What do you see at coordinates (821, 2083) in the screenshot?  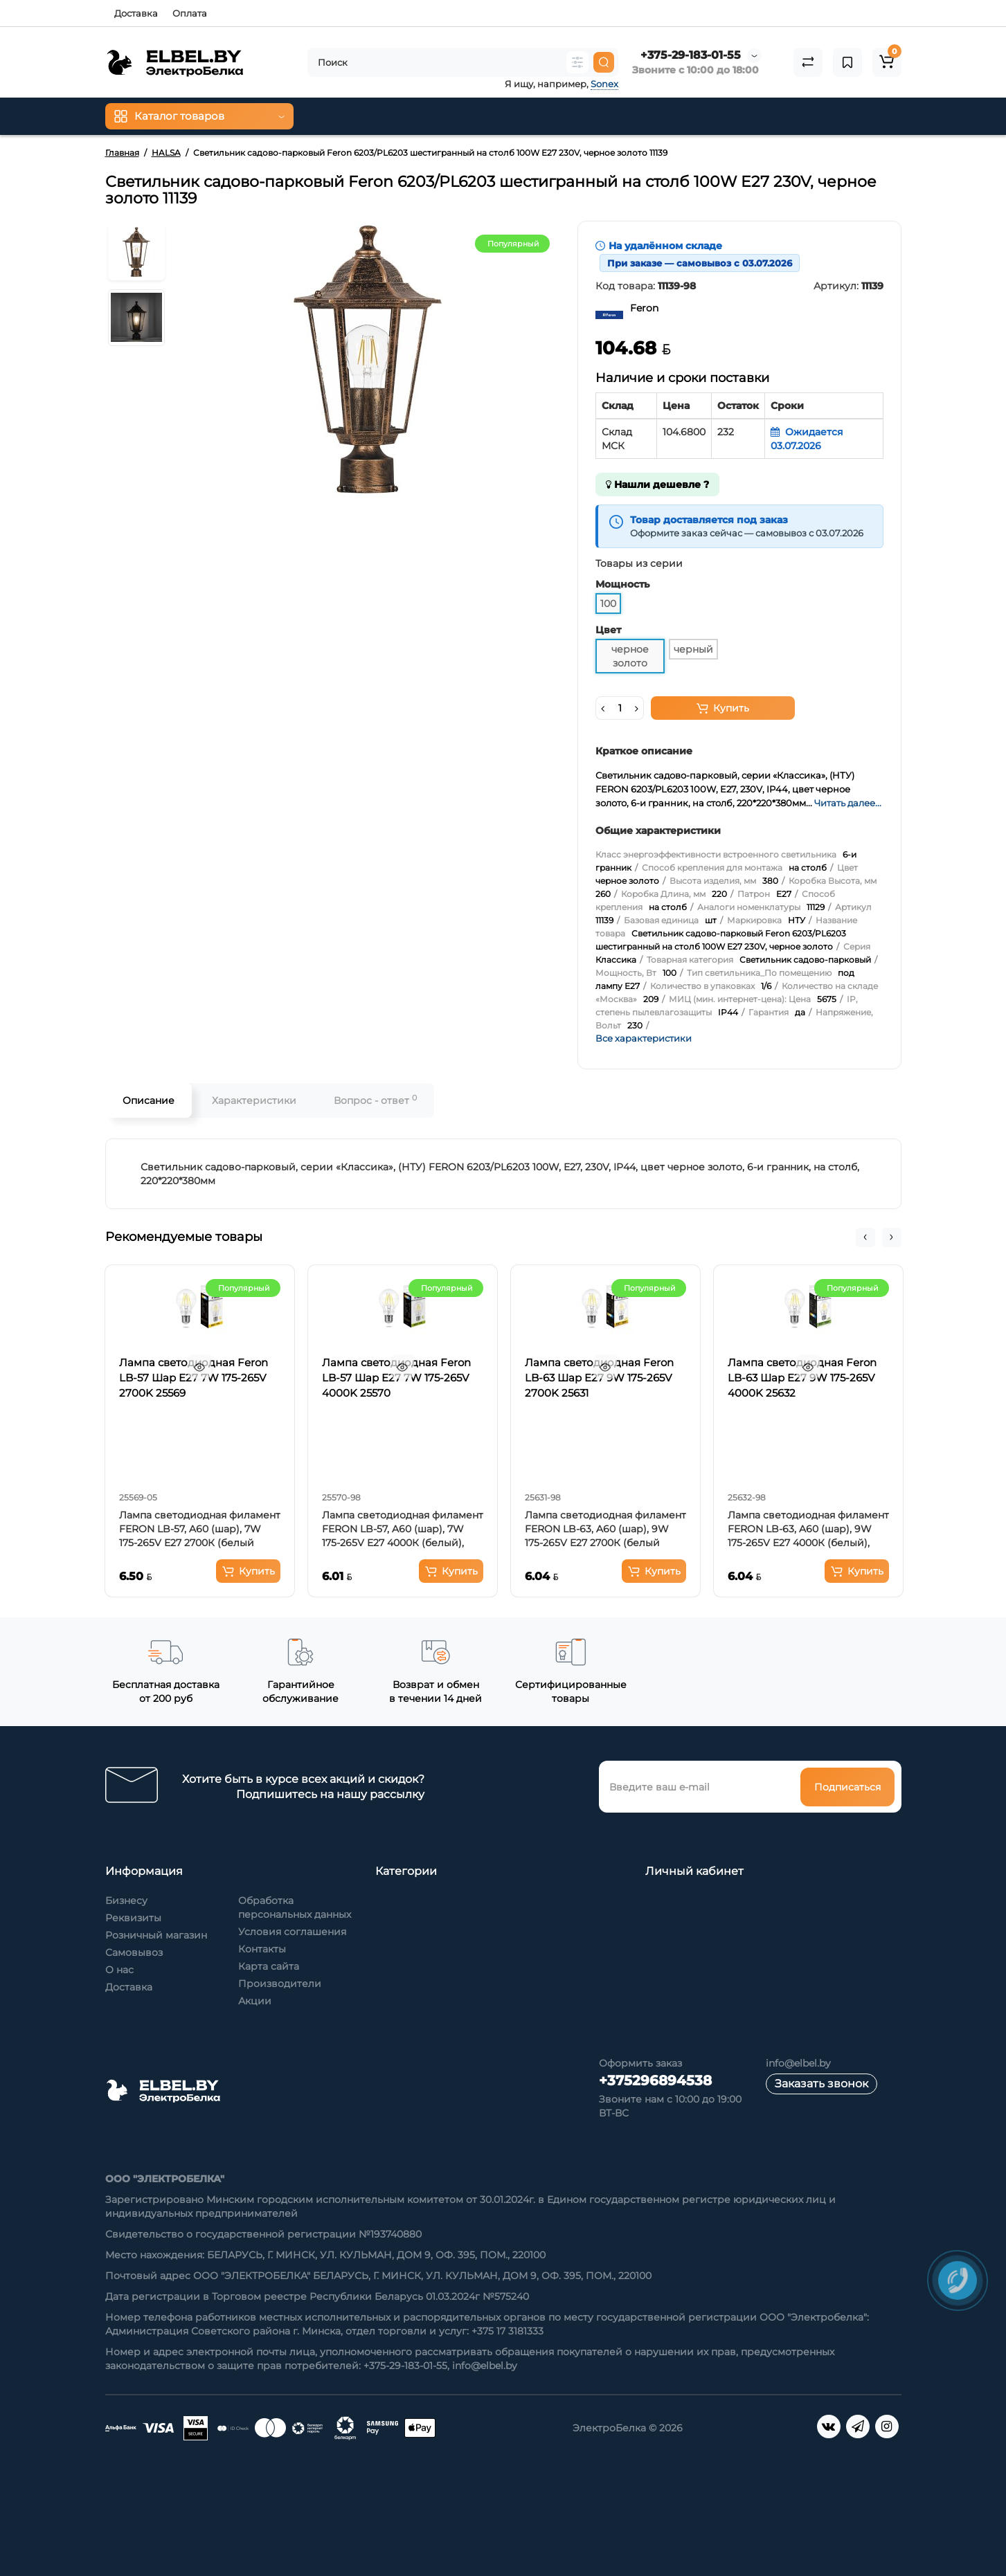 I see `Заказать звонок` at bounding box center [821, 2083].